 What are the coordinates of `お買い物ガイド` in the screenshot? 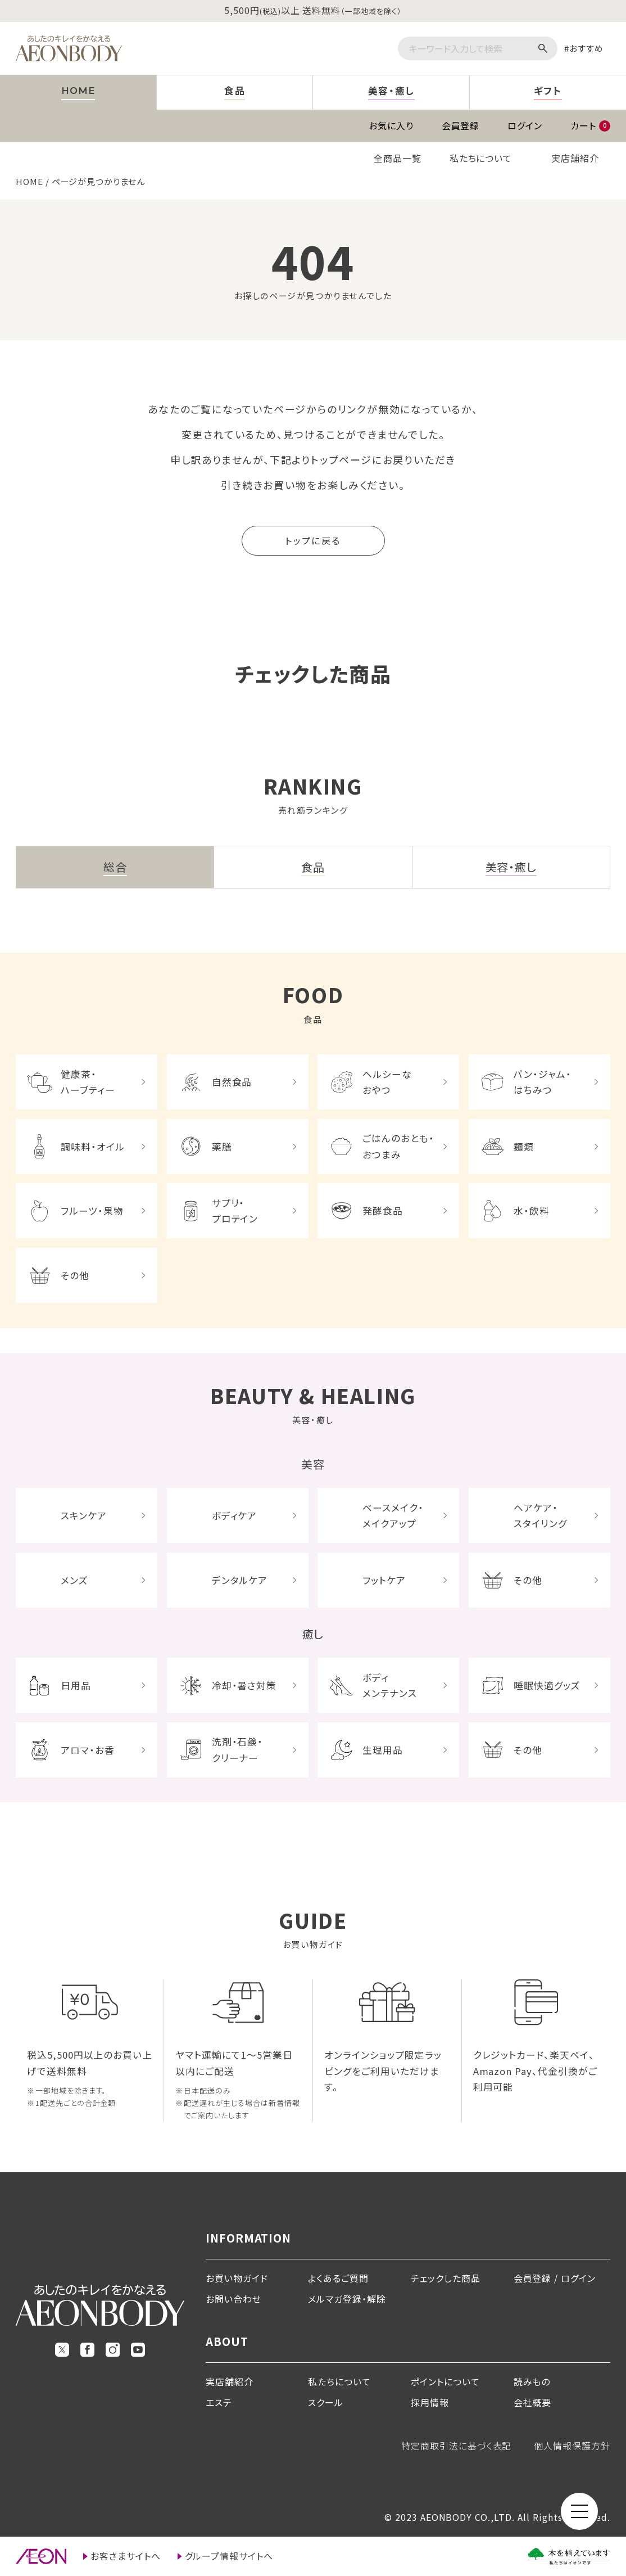 It's located at (237, 2278).